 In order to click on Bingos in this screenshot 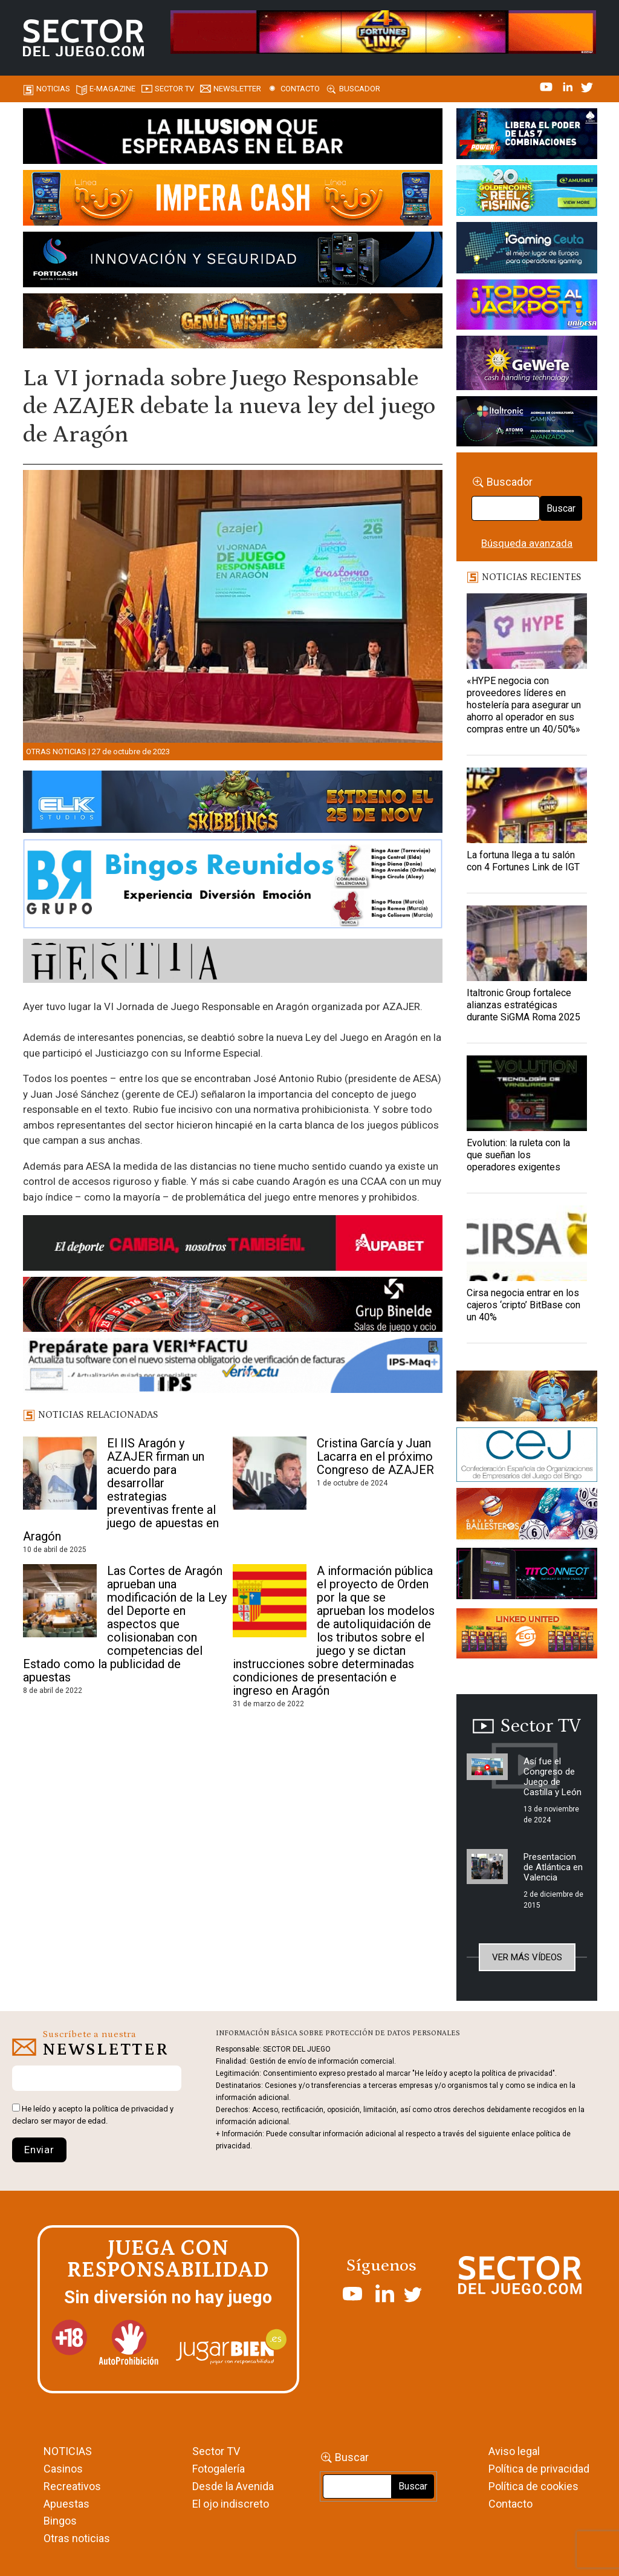, I will do `click(60, 2520)`.